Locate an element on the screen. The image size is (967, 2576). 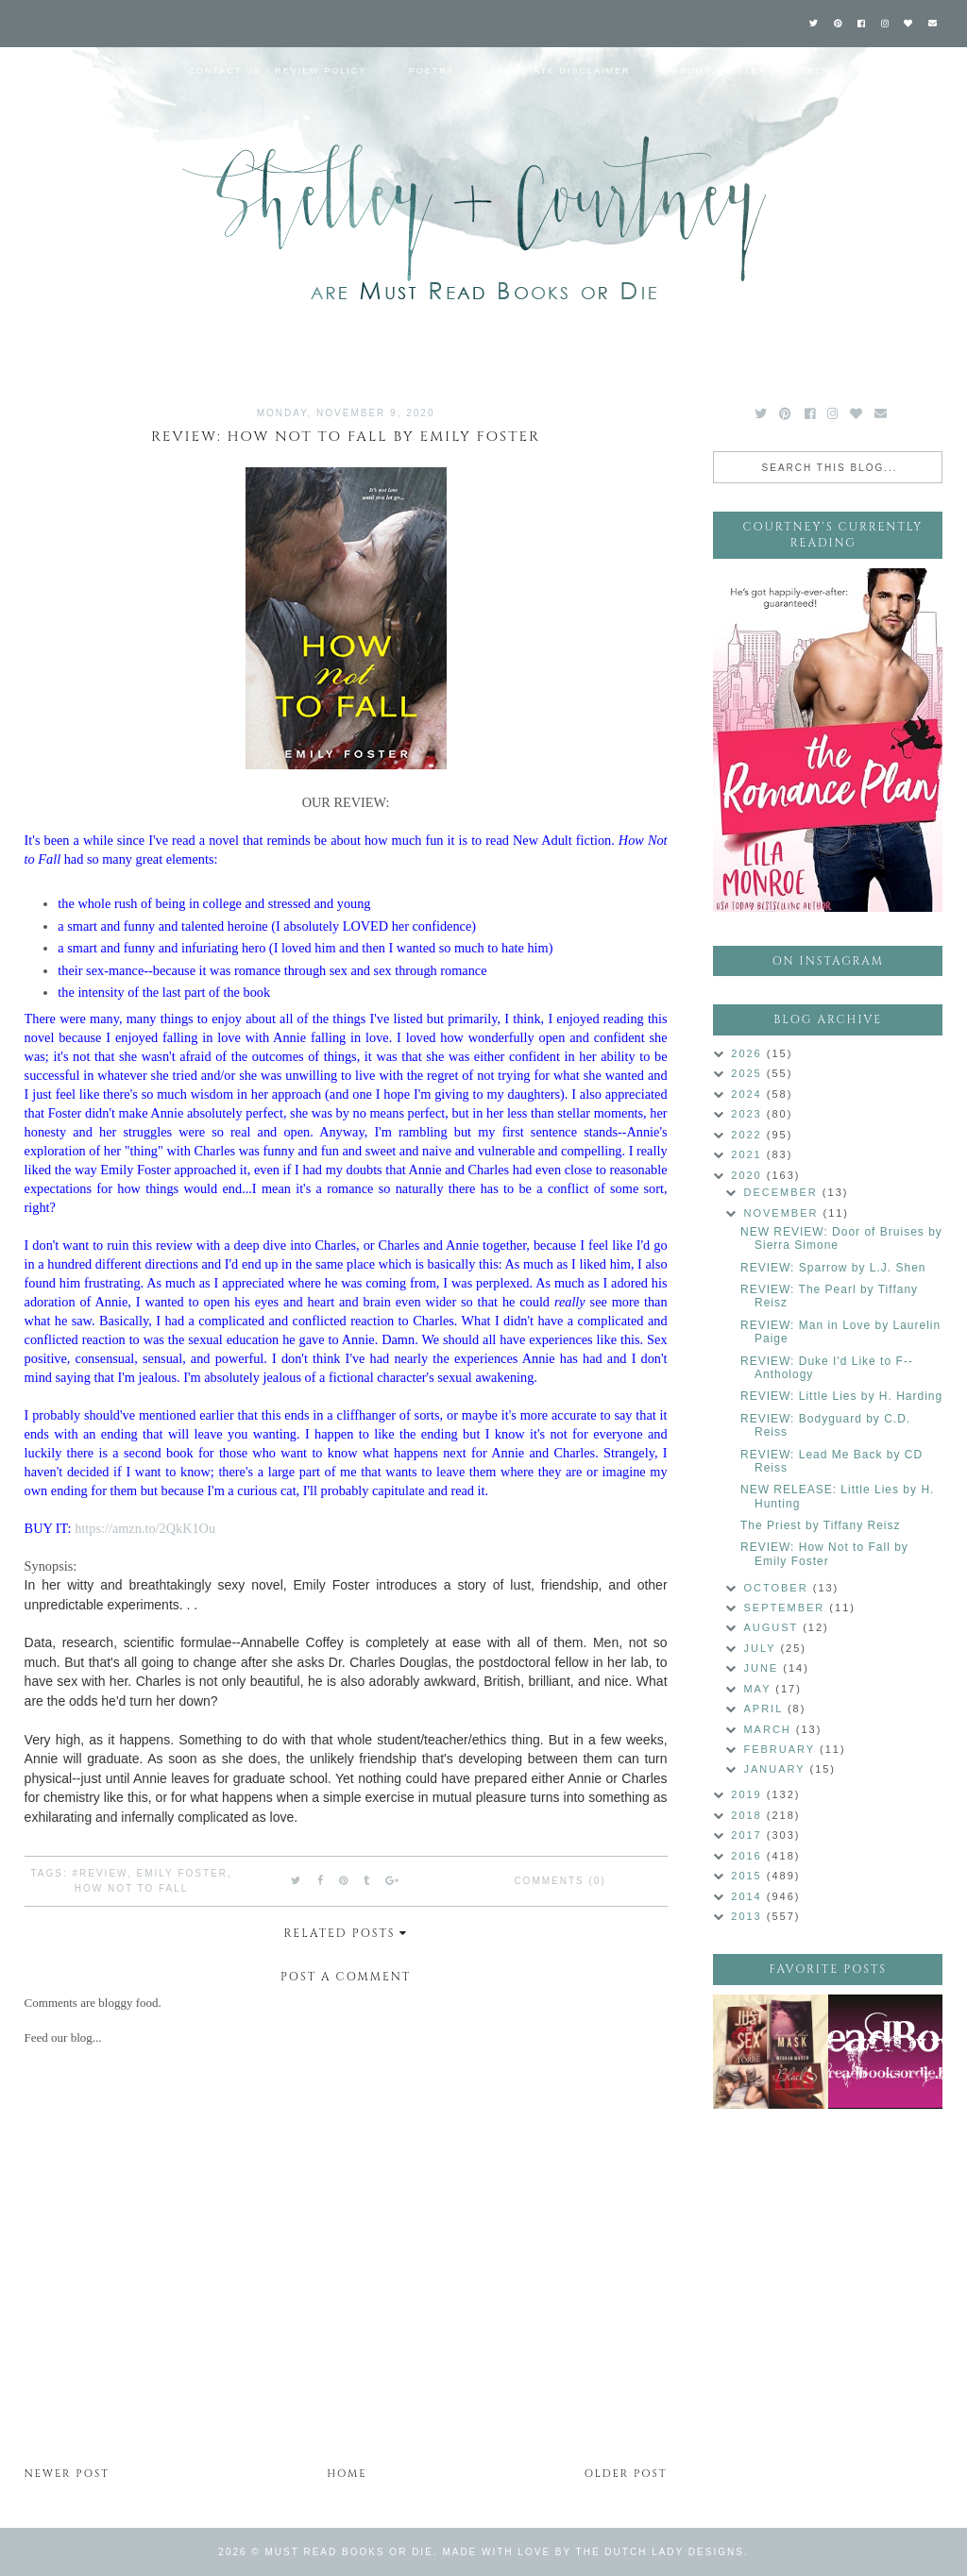
Must Read Books or Die is located at coordinates (349, 2552).